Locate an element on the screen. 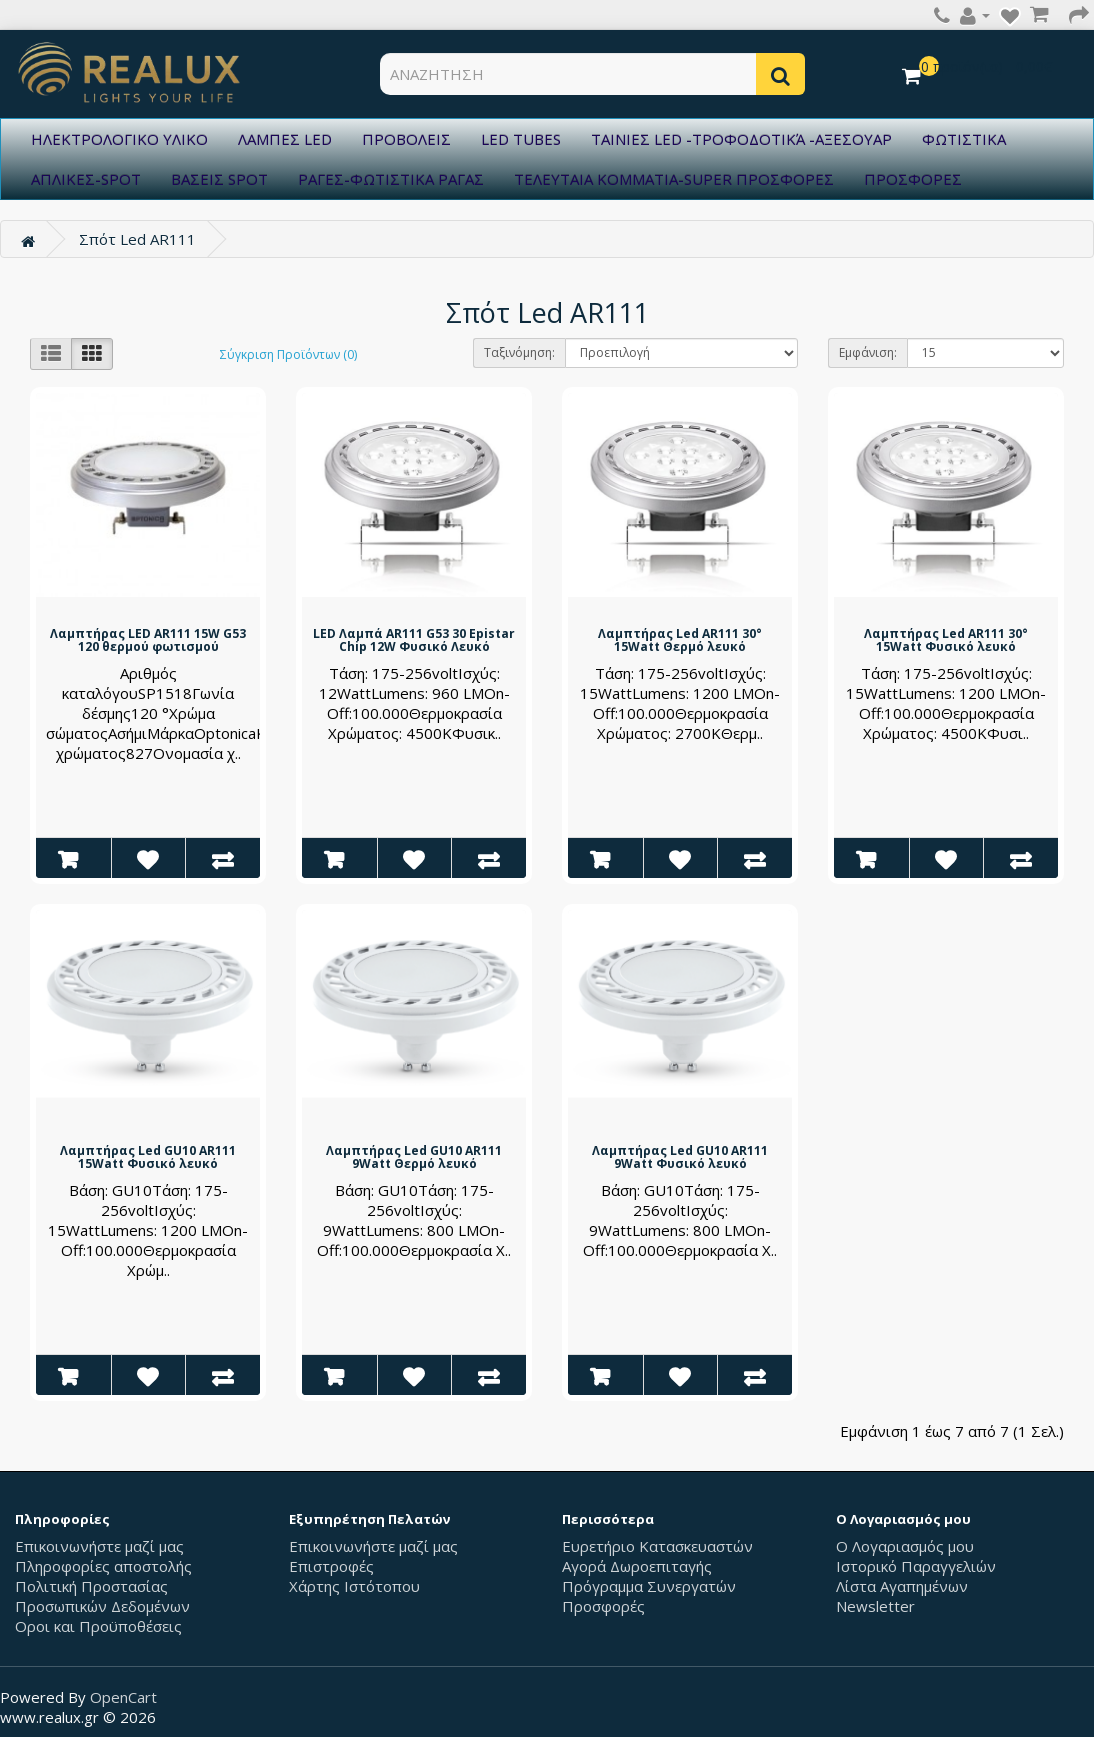 This screenshot has height=1737, width=1094. Οροι και Προϋποθέσεις is located at coordinates (98, 1626).